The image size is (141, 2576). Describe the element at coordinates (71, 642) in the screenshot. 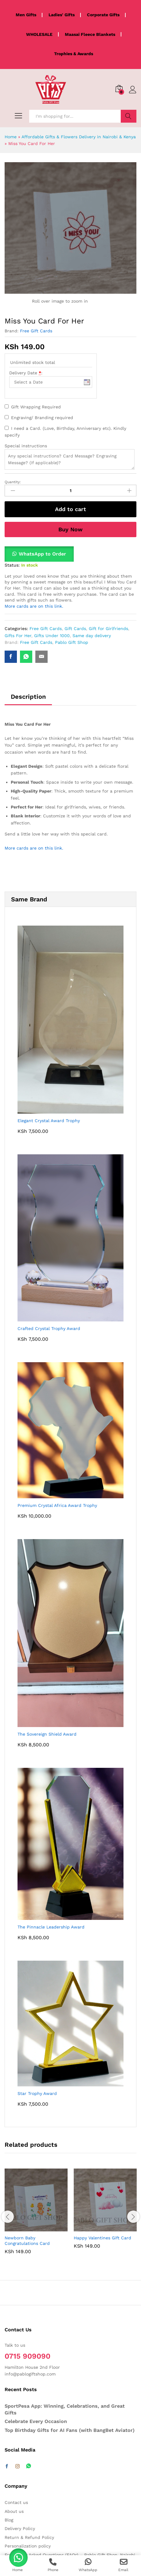

I see `Pablo Gift Shop` at that location.